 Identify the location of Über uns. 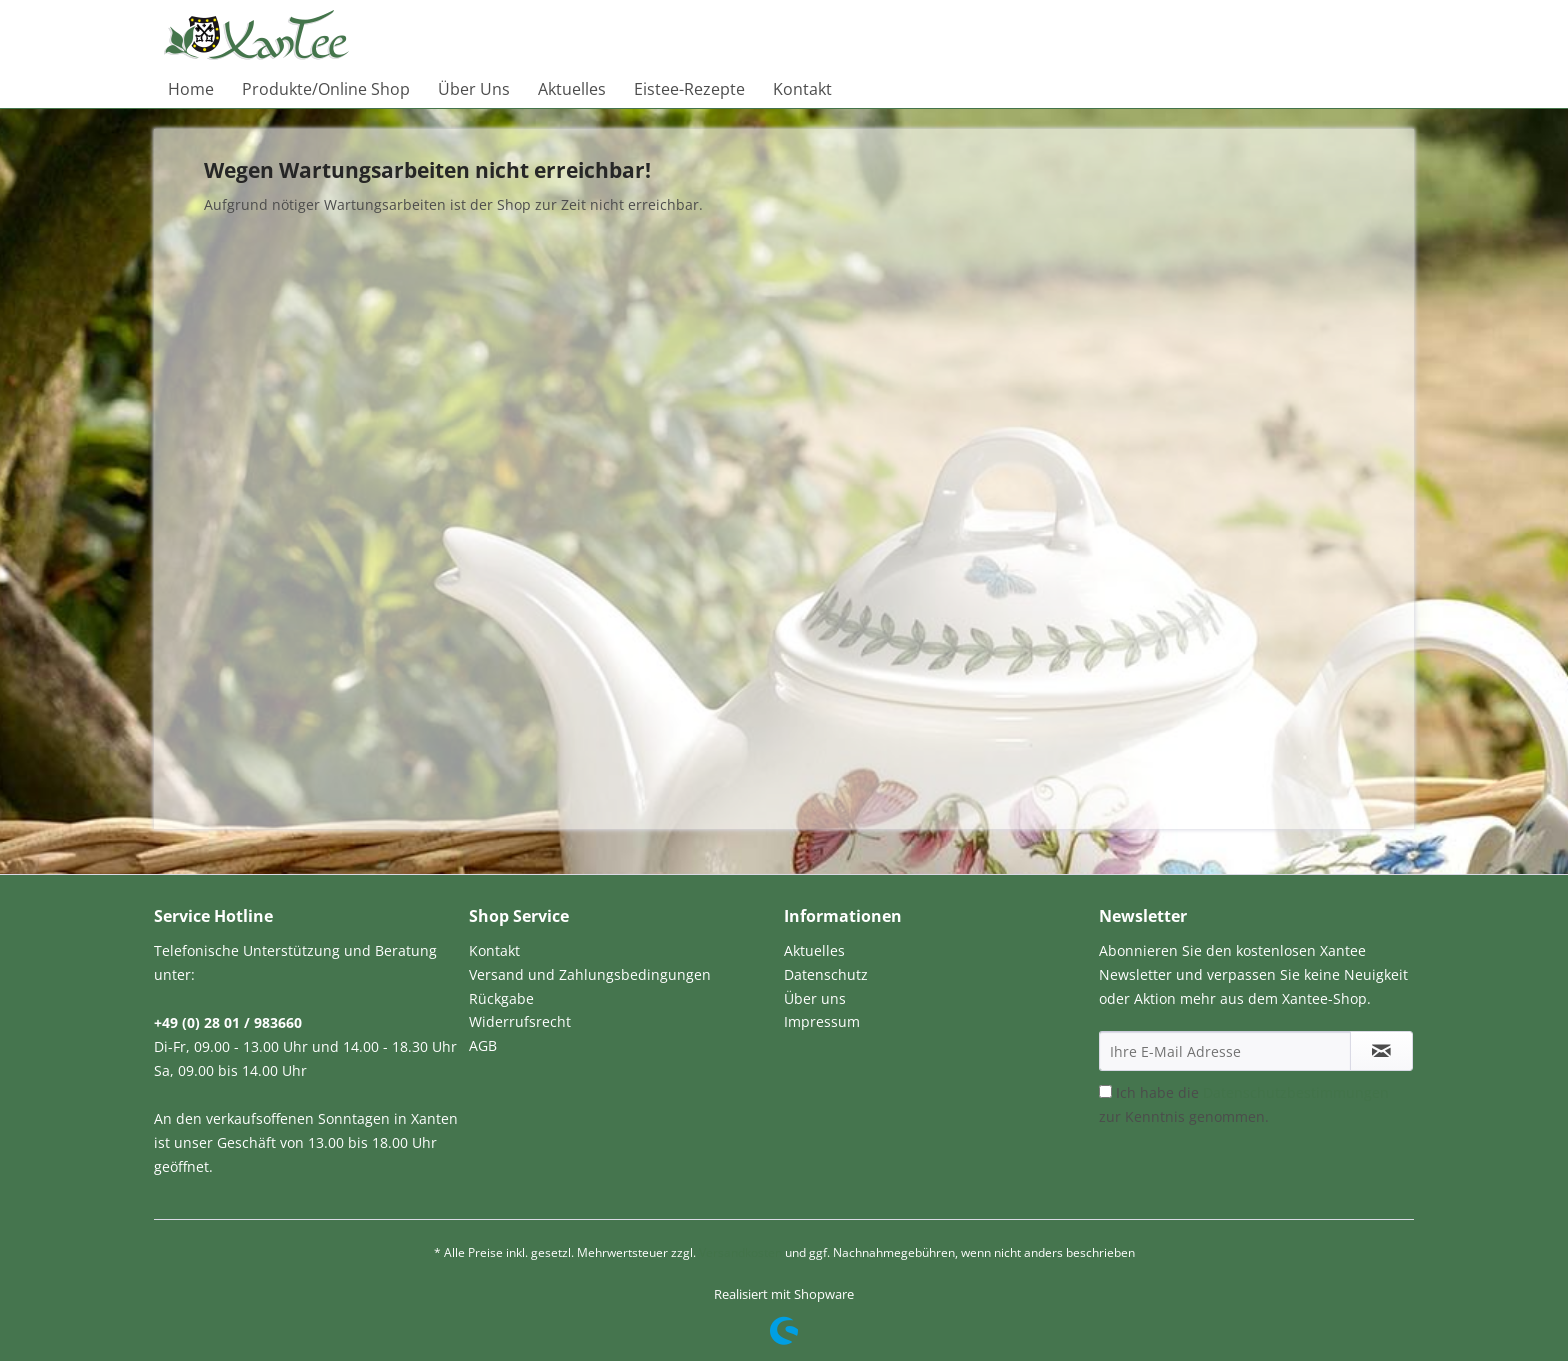
(815, 998).